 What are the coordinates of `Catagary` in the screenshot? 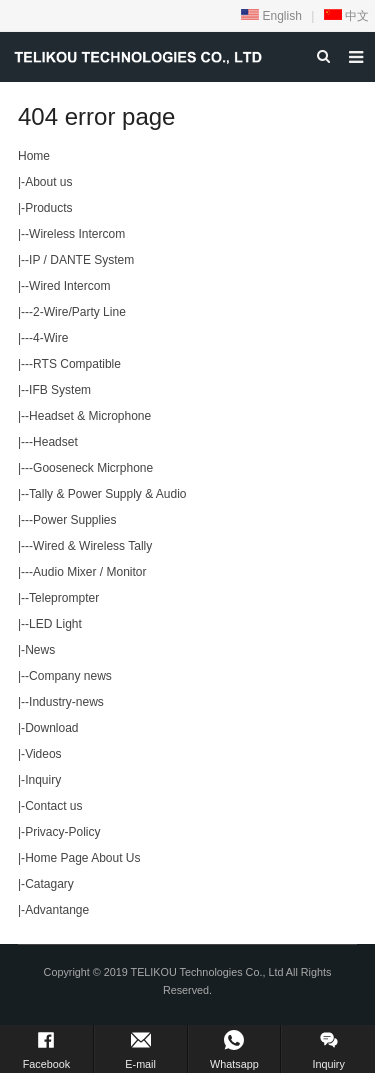 It's located at (49, 884).